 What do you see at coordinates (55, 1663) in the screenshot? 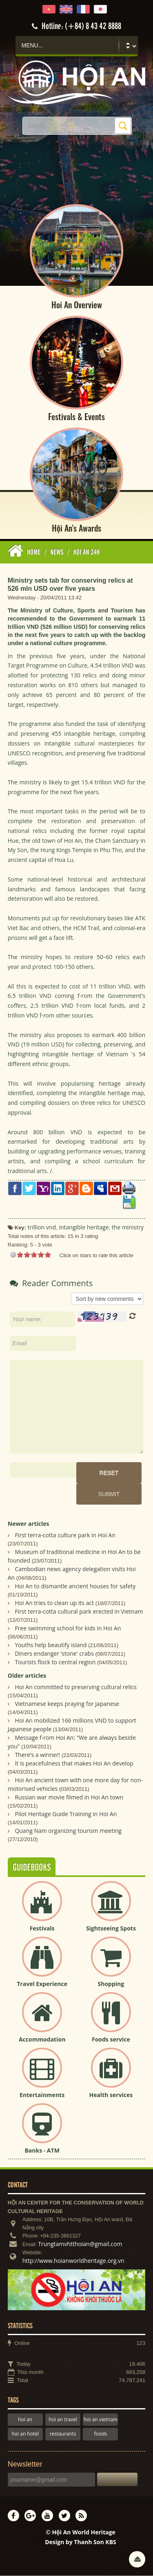
I see `Tourists flock to central region` at bounding box center [55, 1663].